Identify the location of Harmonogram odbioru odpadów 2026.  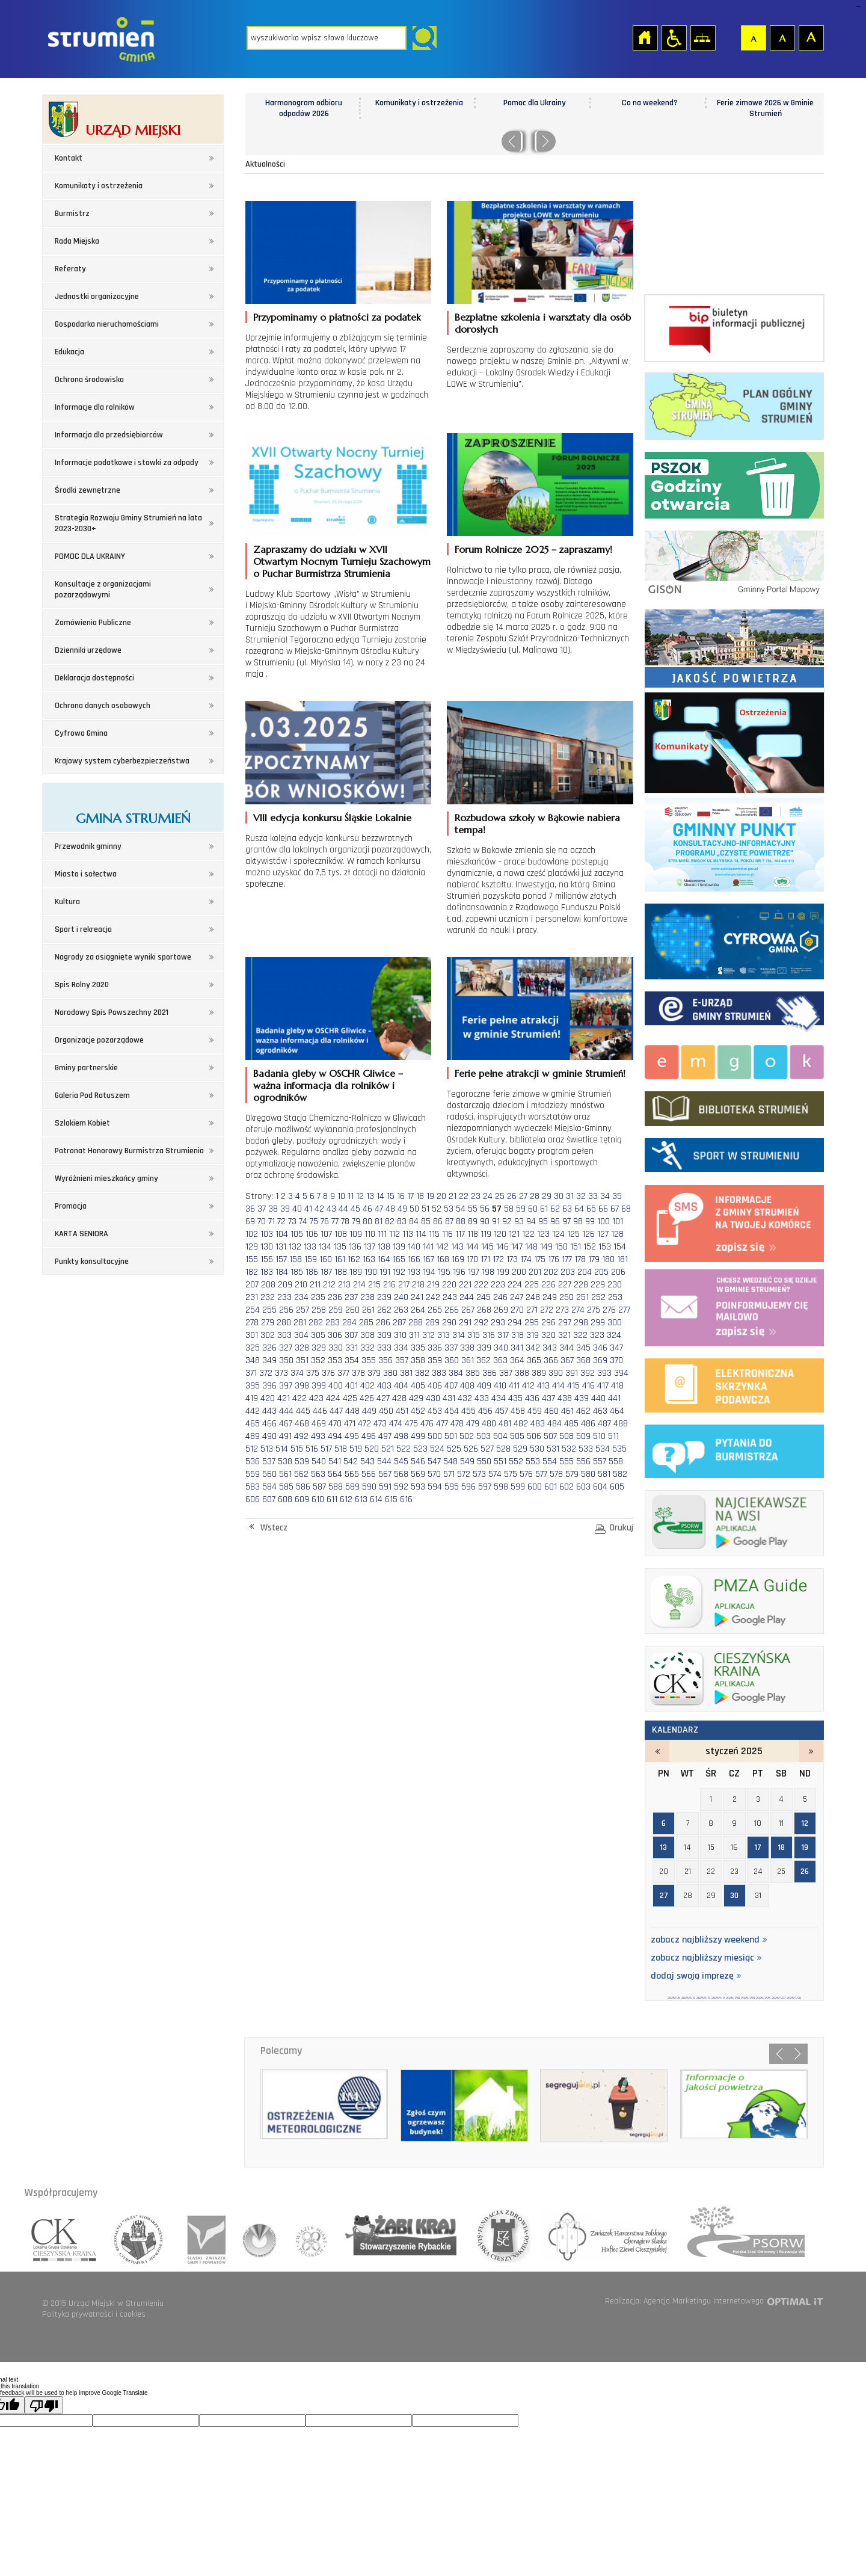
(419, 108).